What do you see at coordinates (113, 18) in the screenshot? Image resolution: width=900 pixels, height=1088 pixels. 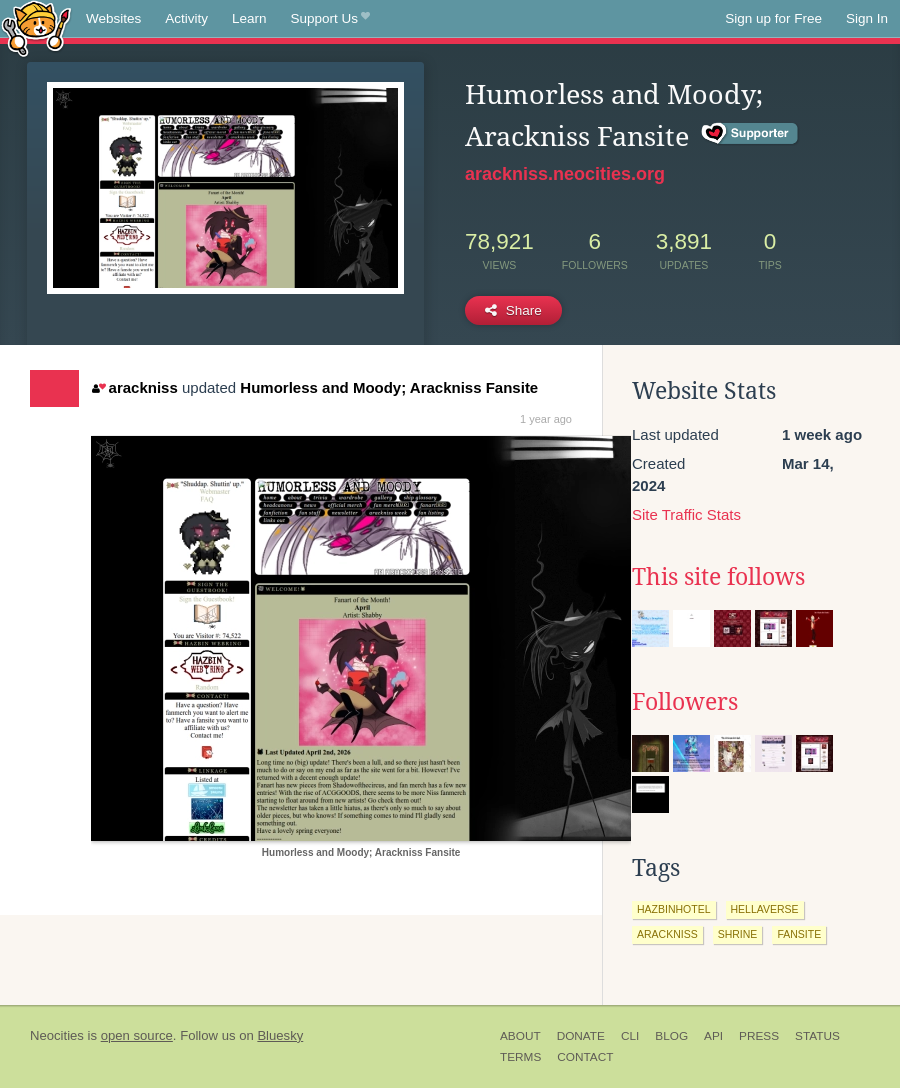 I see `Websites` at bounding box center [113, 18].